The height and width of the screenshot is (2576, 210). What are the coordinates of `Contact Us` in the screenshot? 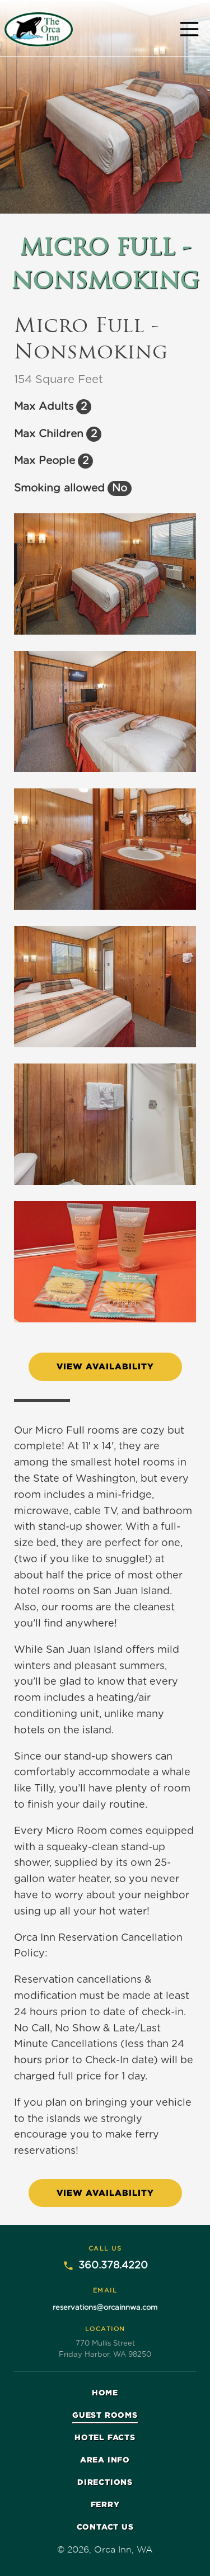 It's located at (105, 2526).